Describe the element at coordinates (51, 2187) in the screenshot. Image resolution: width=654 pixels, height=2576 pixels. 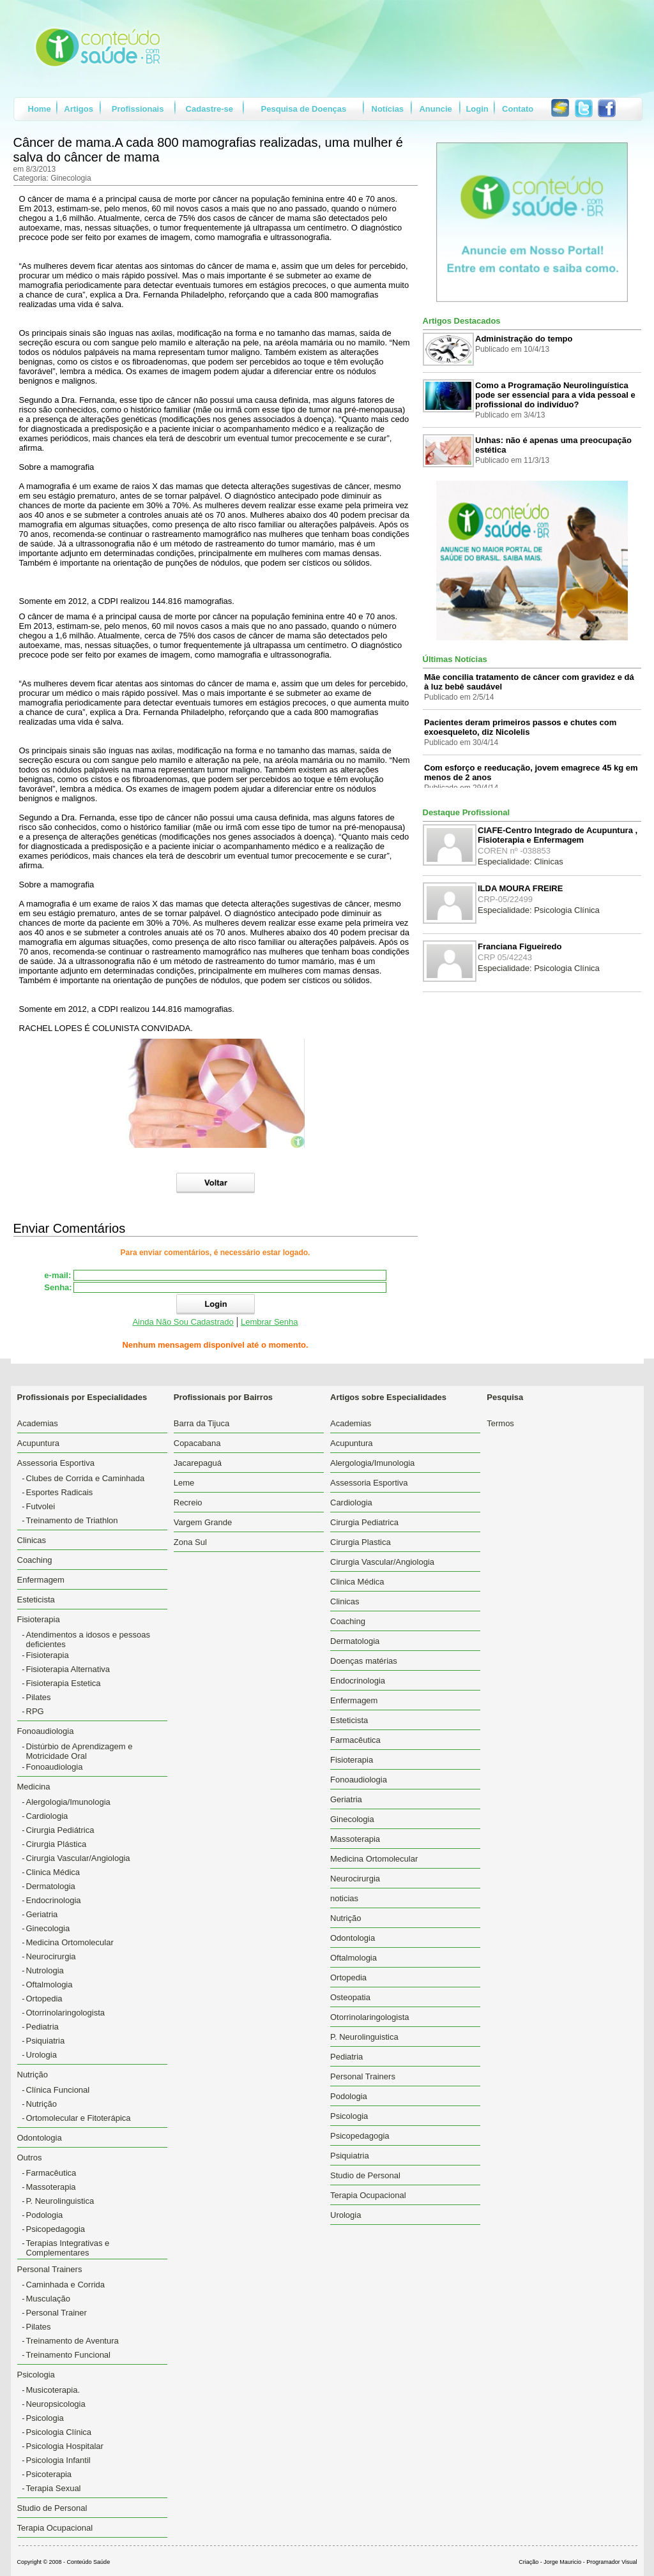
I see `Massoterapia` at that location.